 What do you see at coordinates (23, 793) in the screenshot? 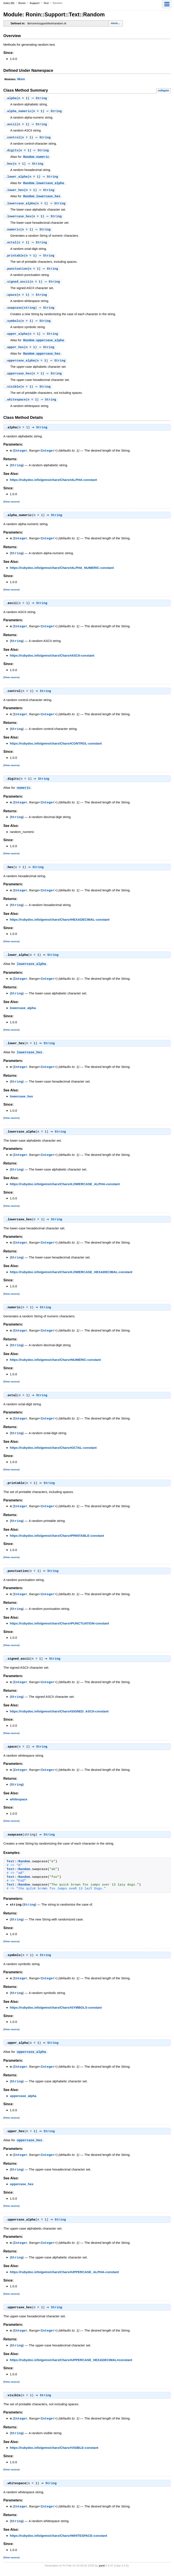
I see `numeric` at bounding box center [23, 793].